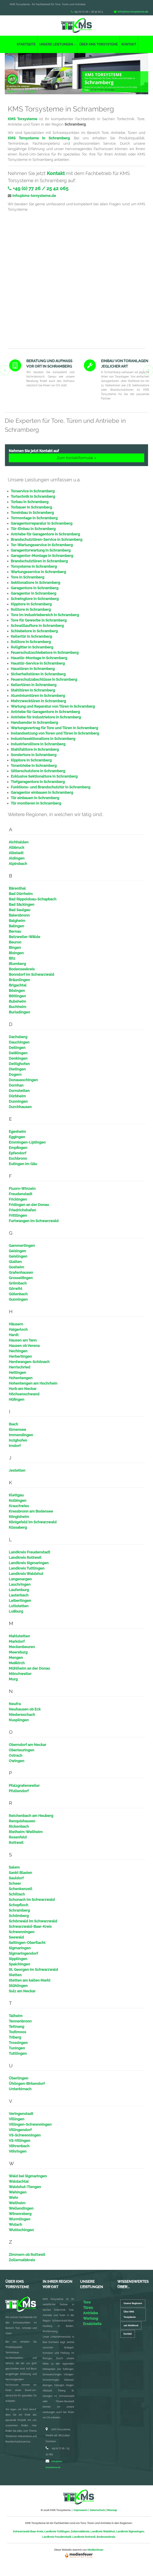 The height and width of the screenshot is (2576, 153). What do you see at coordinates (17, 2192) in the screenshot?
I see `Wehingen` at bounding box center [17, 2192].